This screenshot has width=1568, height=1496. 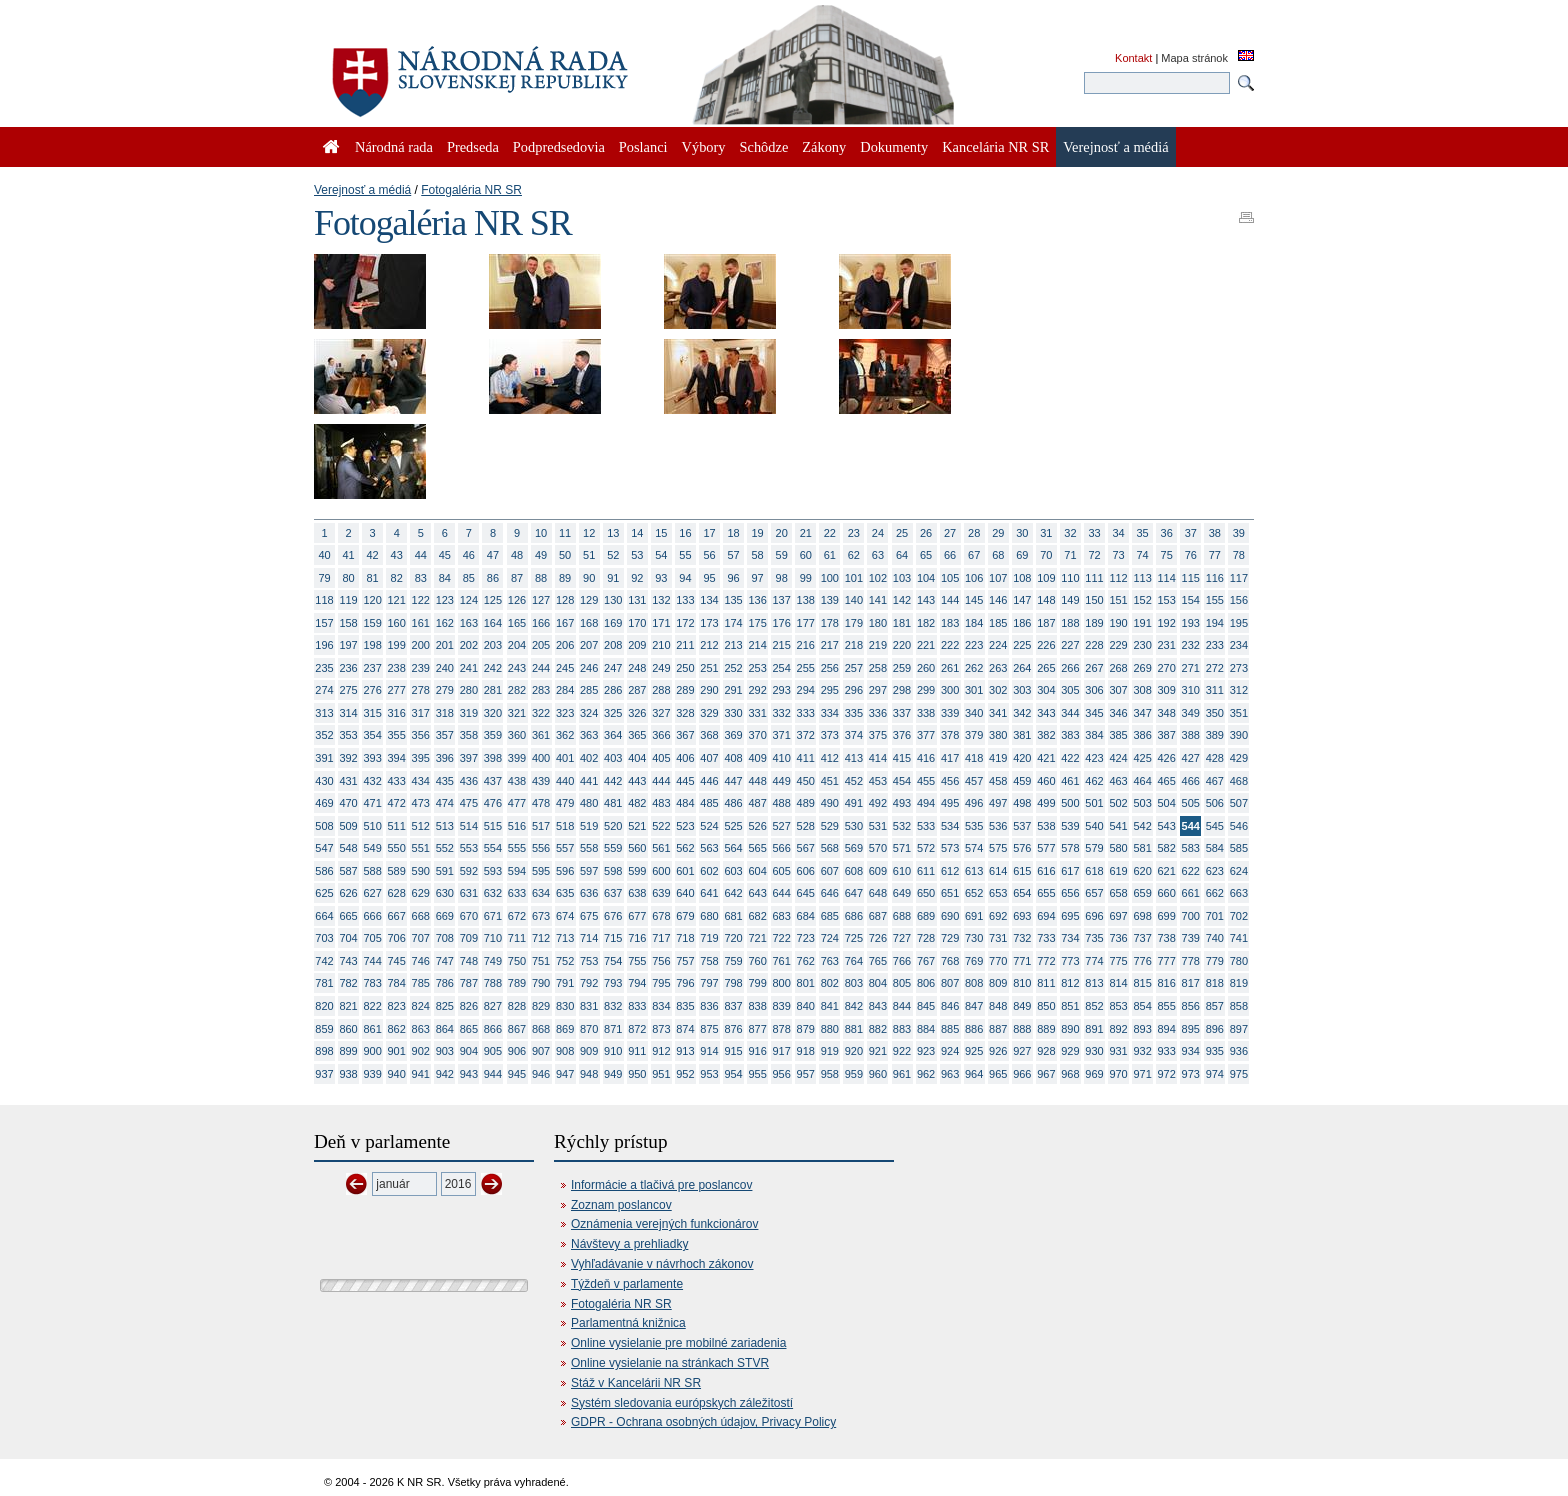 I want to click on 326, so click(x=637, y=713).